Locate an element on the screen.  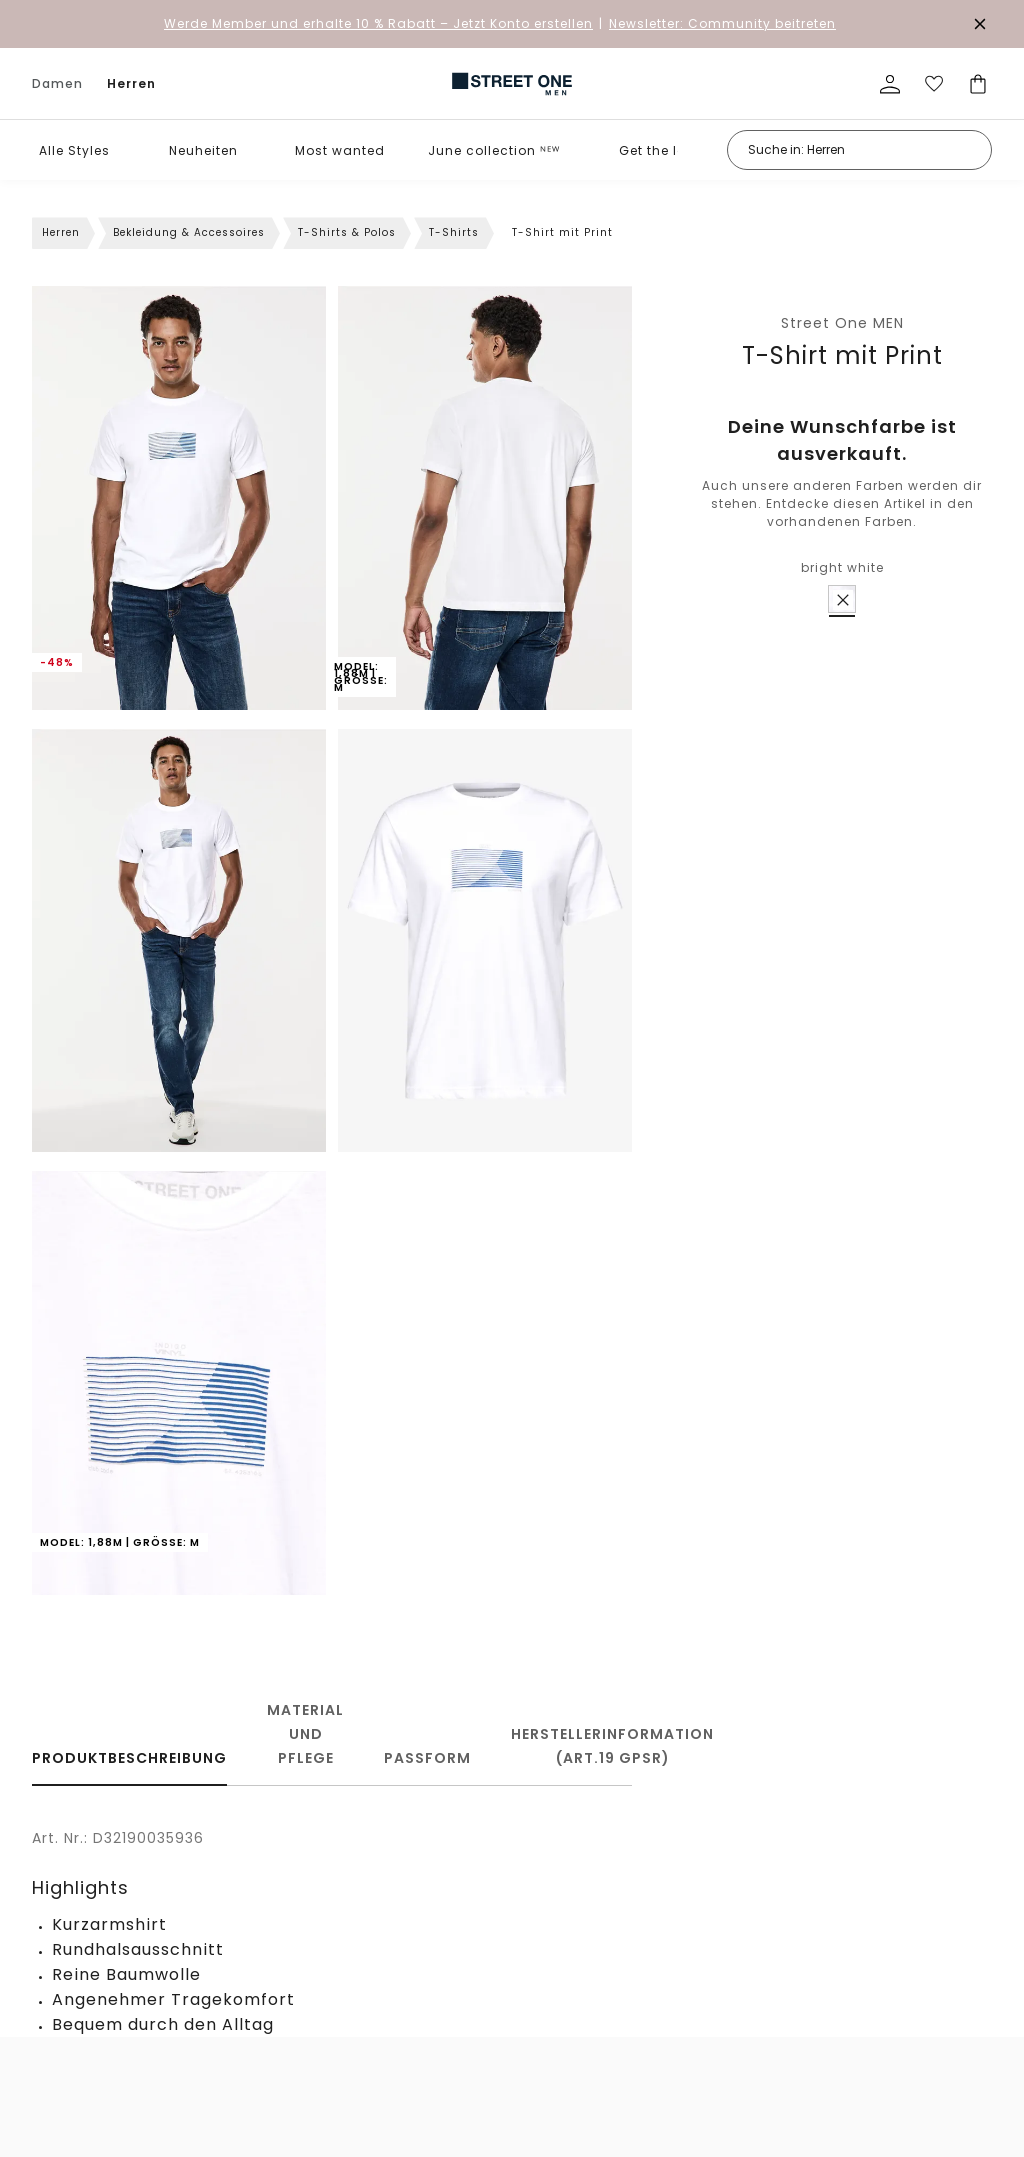
T-Shirts & Polos is located at coordinates (347, 232).